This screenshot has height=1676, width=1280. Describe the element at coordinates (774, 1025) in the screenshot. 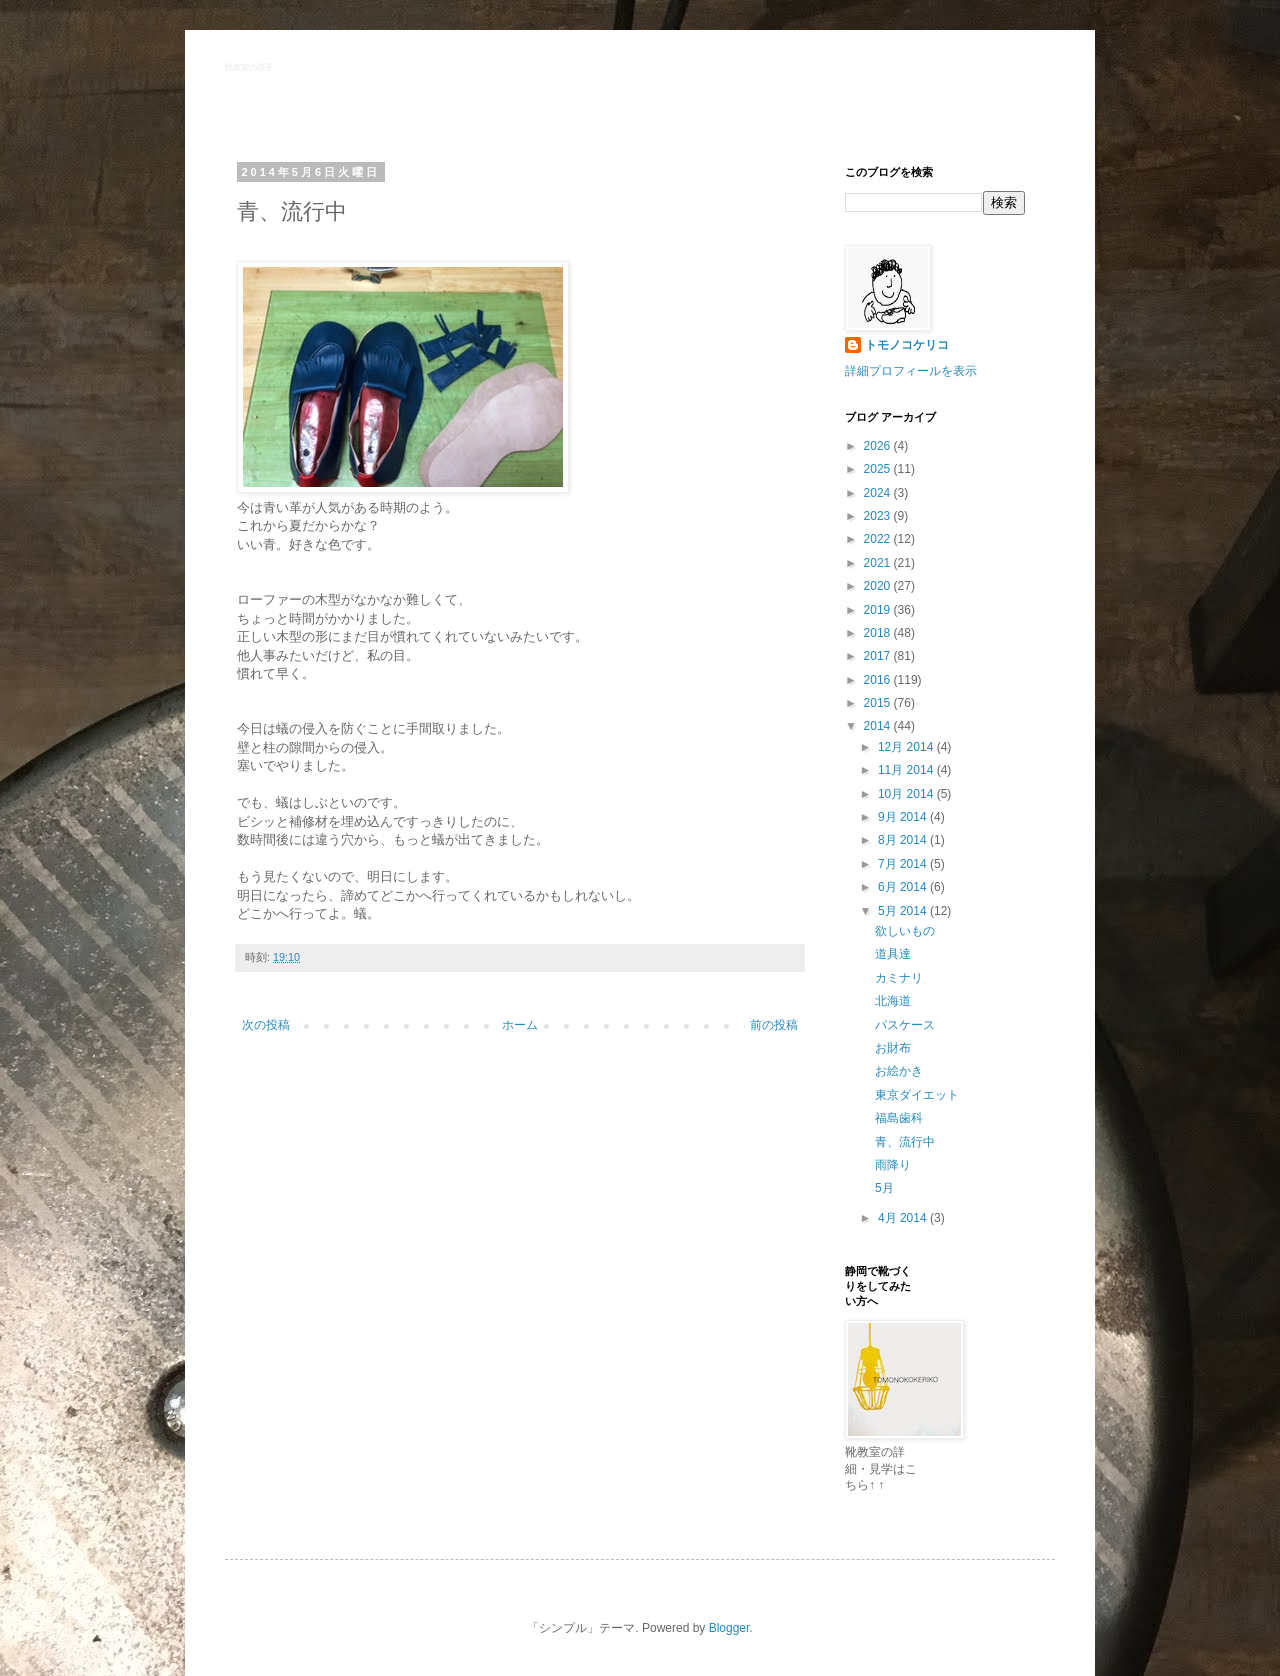

I see `前の投稿` at that location.